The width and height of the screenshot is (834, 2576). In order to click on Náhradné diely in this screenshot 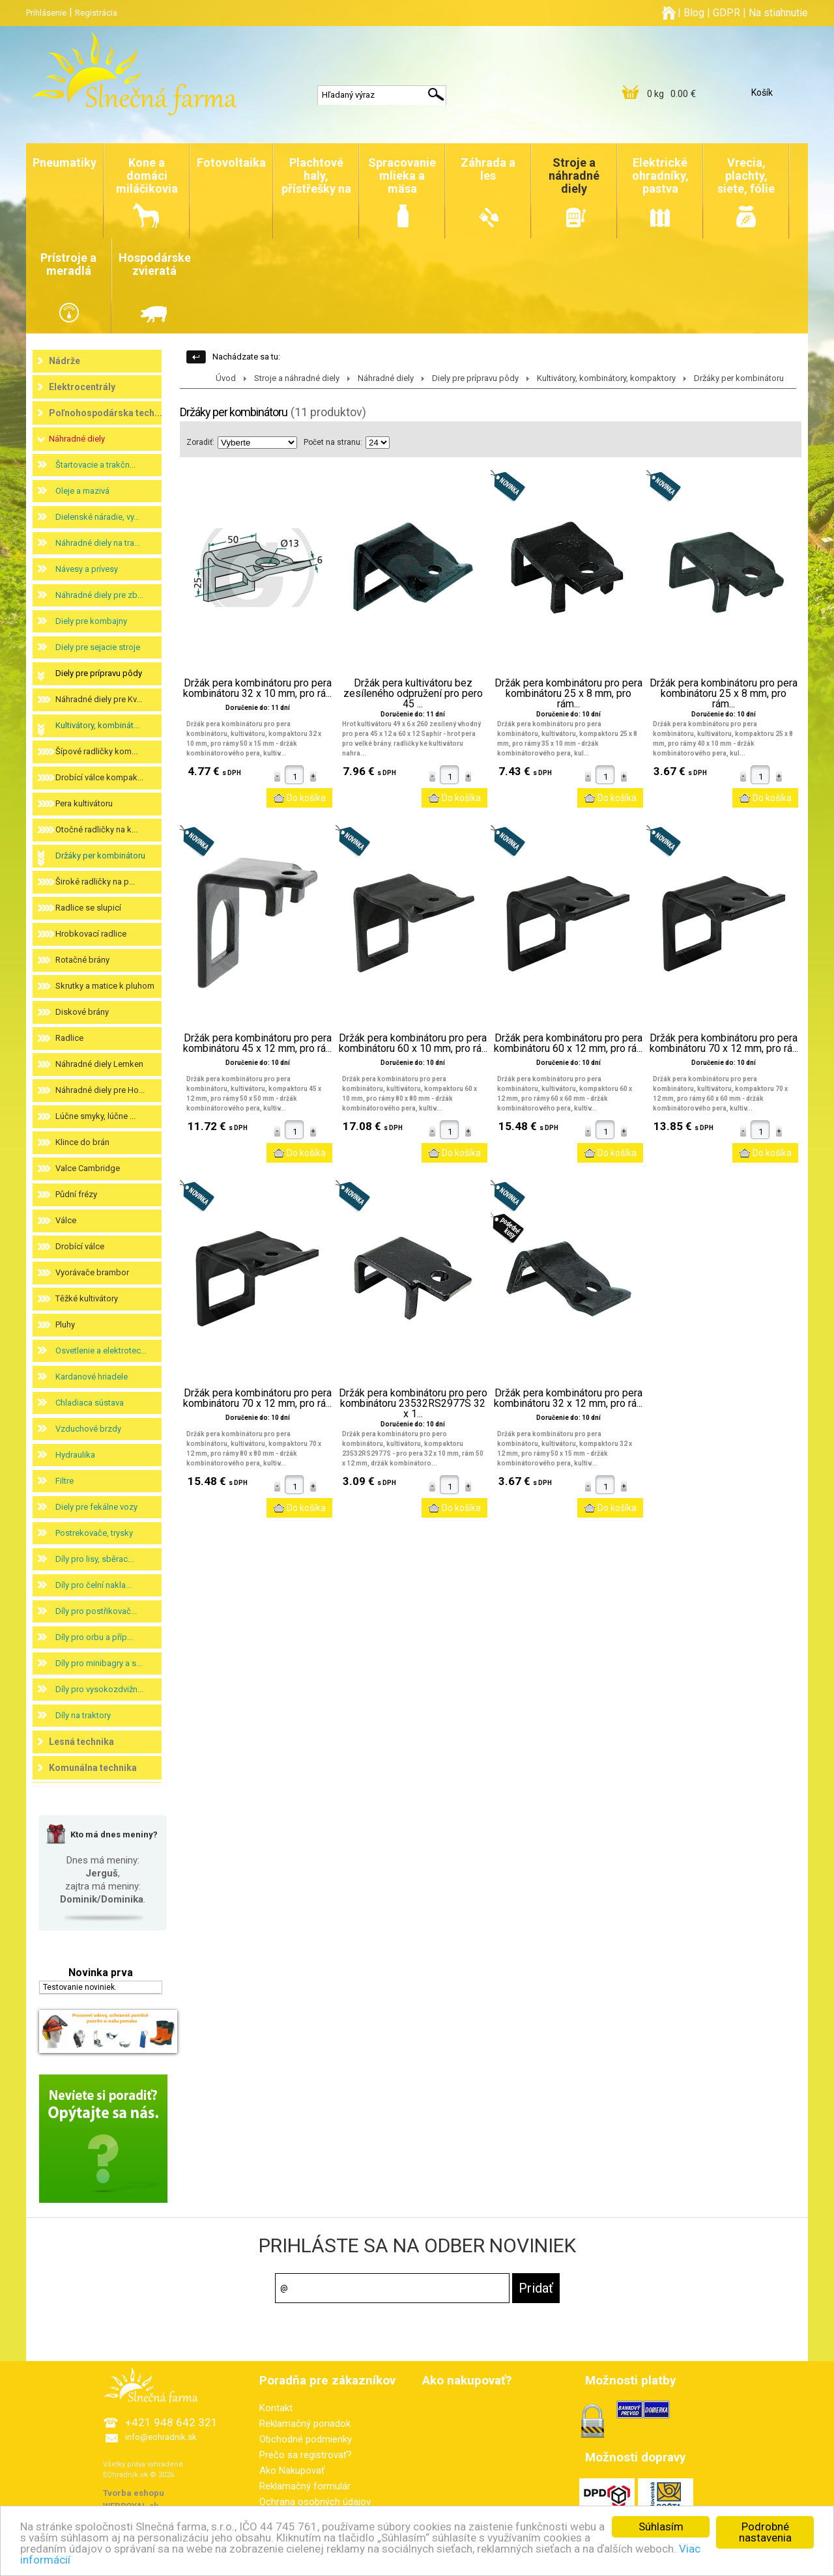, I will do `click(77, 439)`.